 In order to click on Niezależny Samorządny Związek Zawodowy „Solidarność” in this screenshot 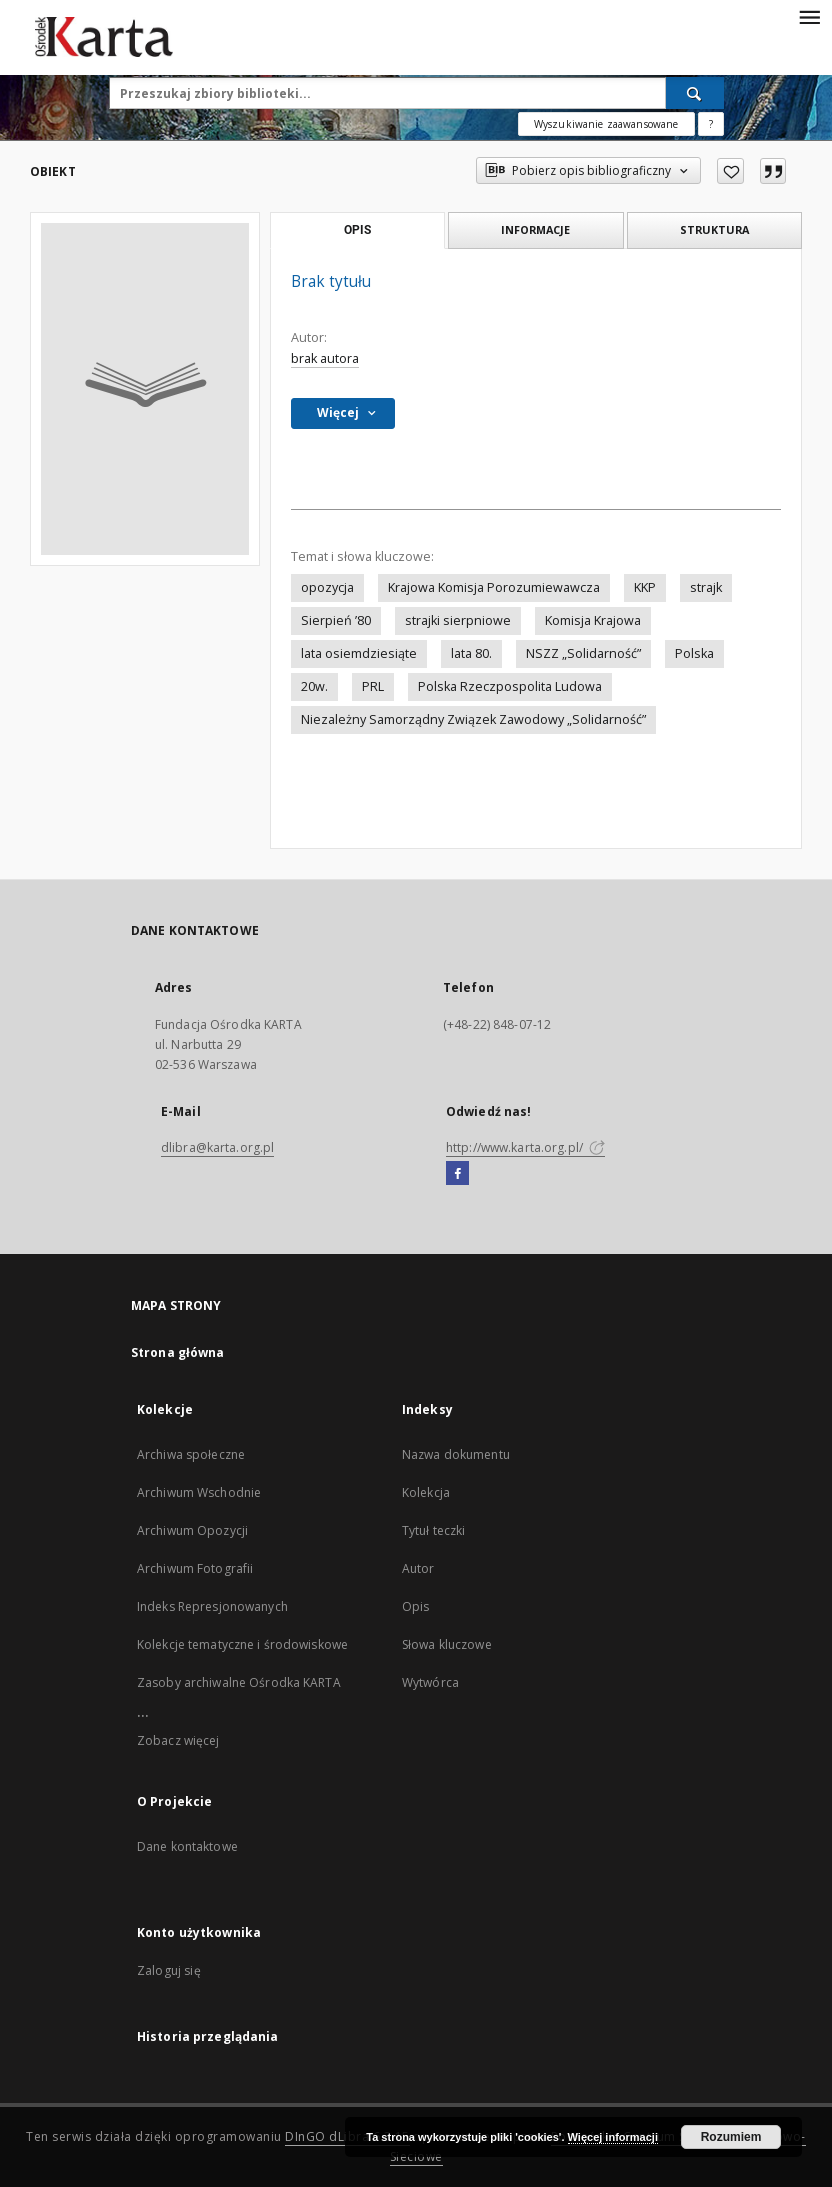, I will do `click(473, 719)`.